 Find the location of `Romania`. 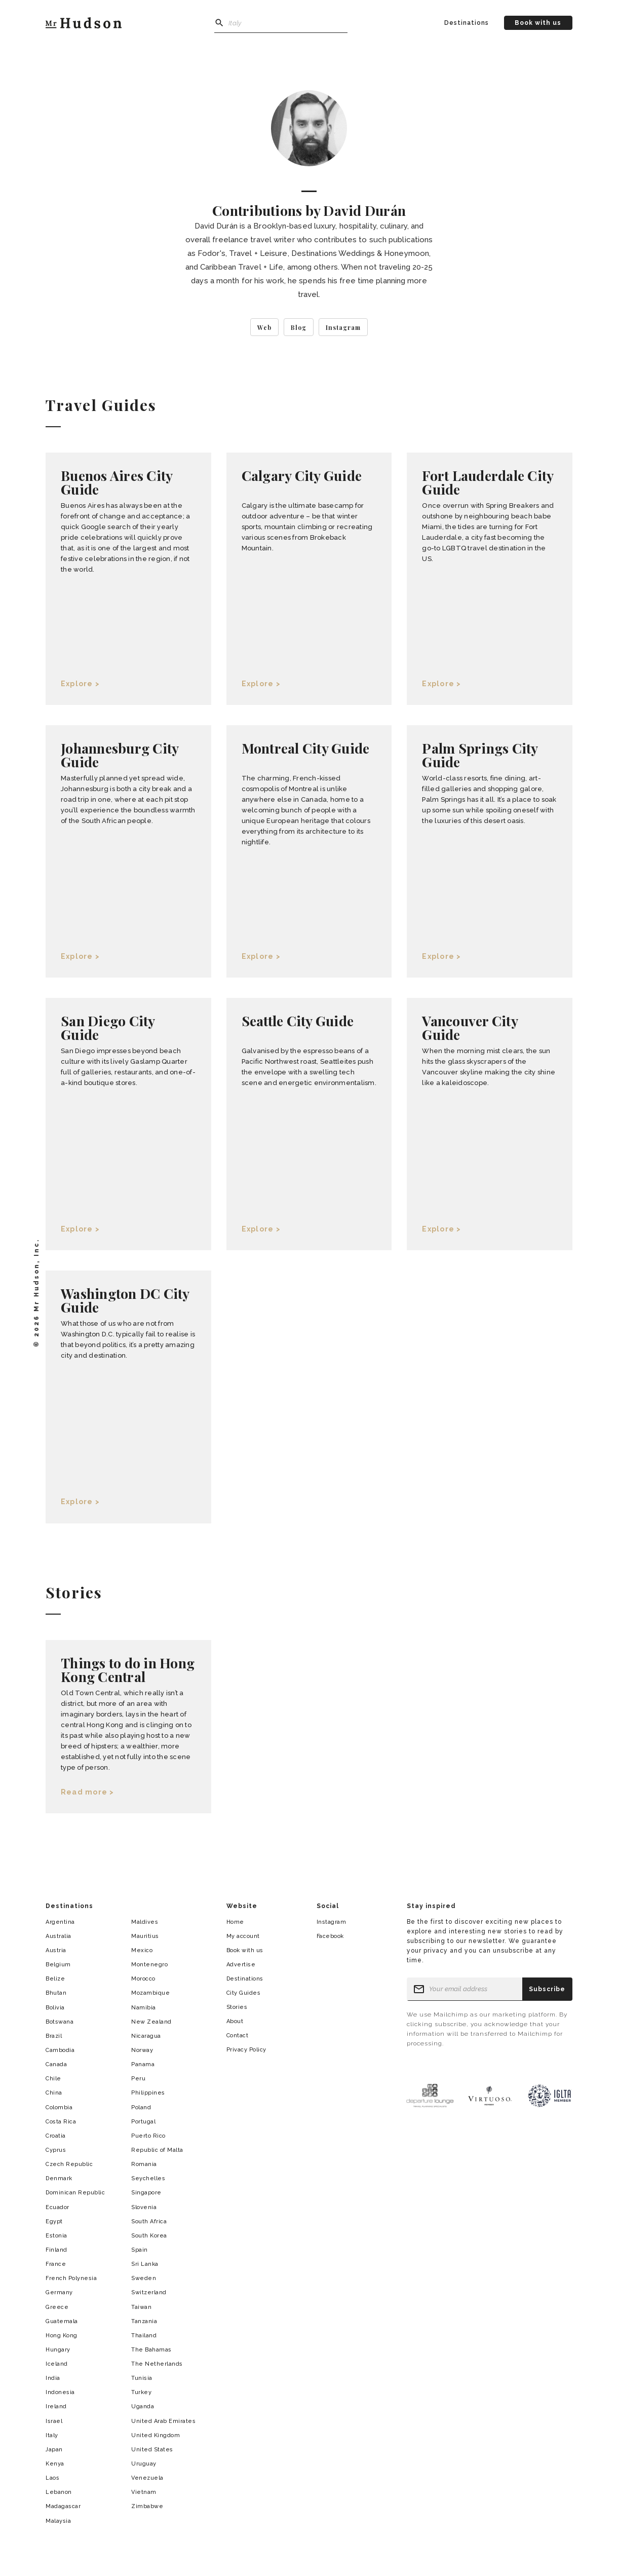

Romania is located at coordinates (144, 2164).